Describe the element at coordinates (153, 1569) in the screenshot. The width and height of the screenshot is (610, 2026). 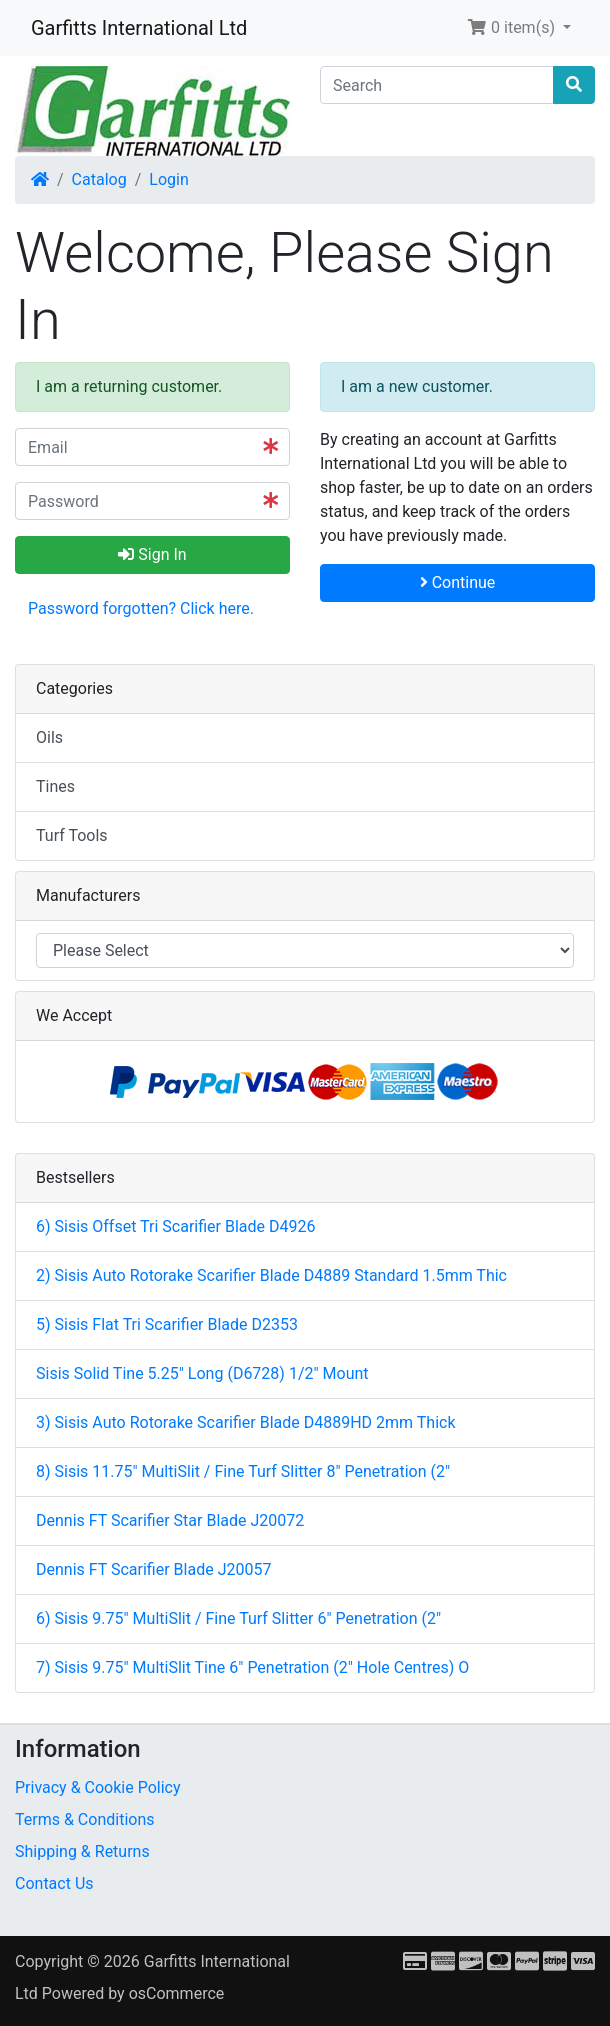
I see `Dennis FT Scarifier Blade J20057` at that location.